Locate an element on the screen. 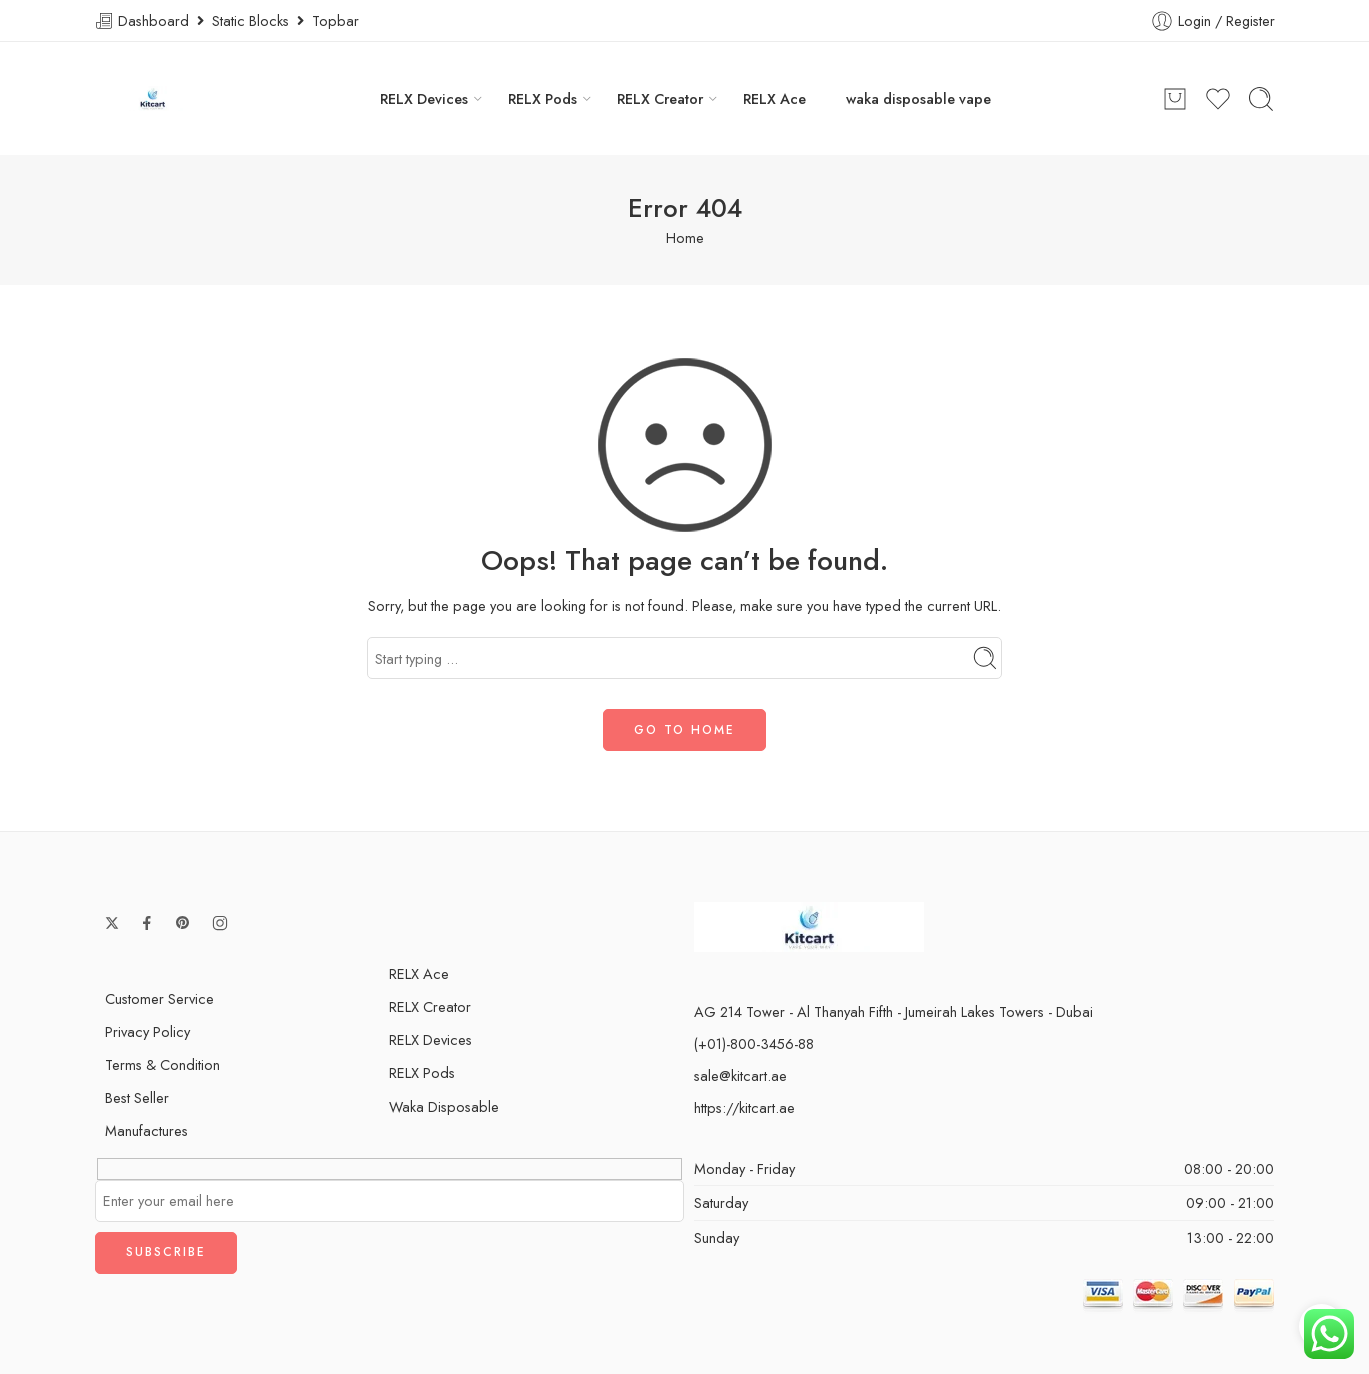 This screenshot has height=1374, width=1369. RELX Pods is located at coordinates (542, 98).